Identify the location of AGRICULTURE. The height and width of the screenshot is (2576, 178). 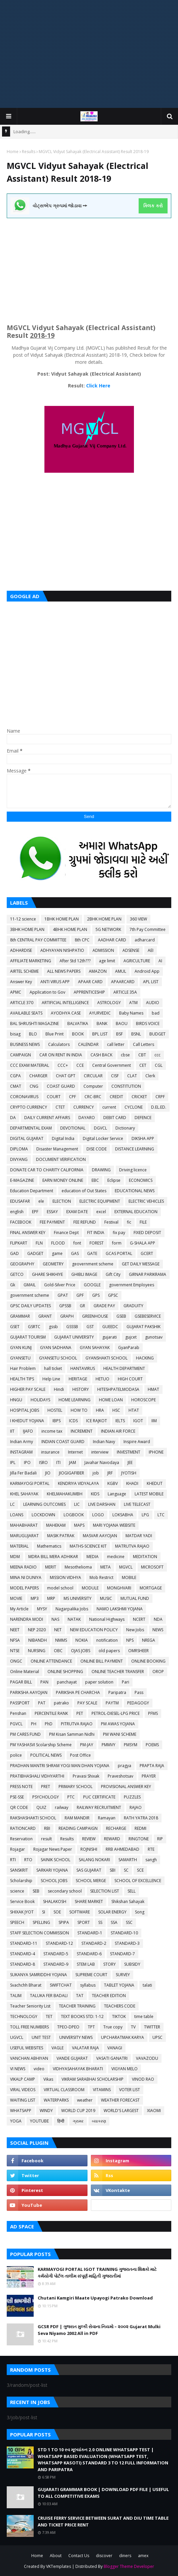
(136, 961).